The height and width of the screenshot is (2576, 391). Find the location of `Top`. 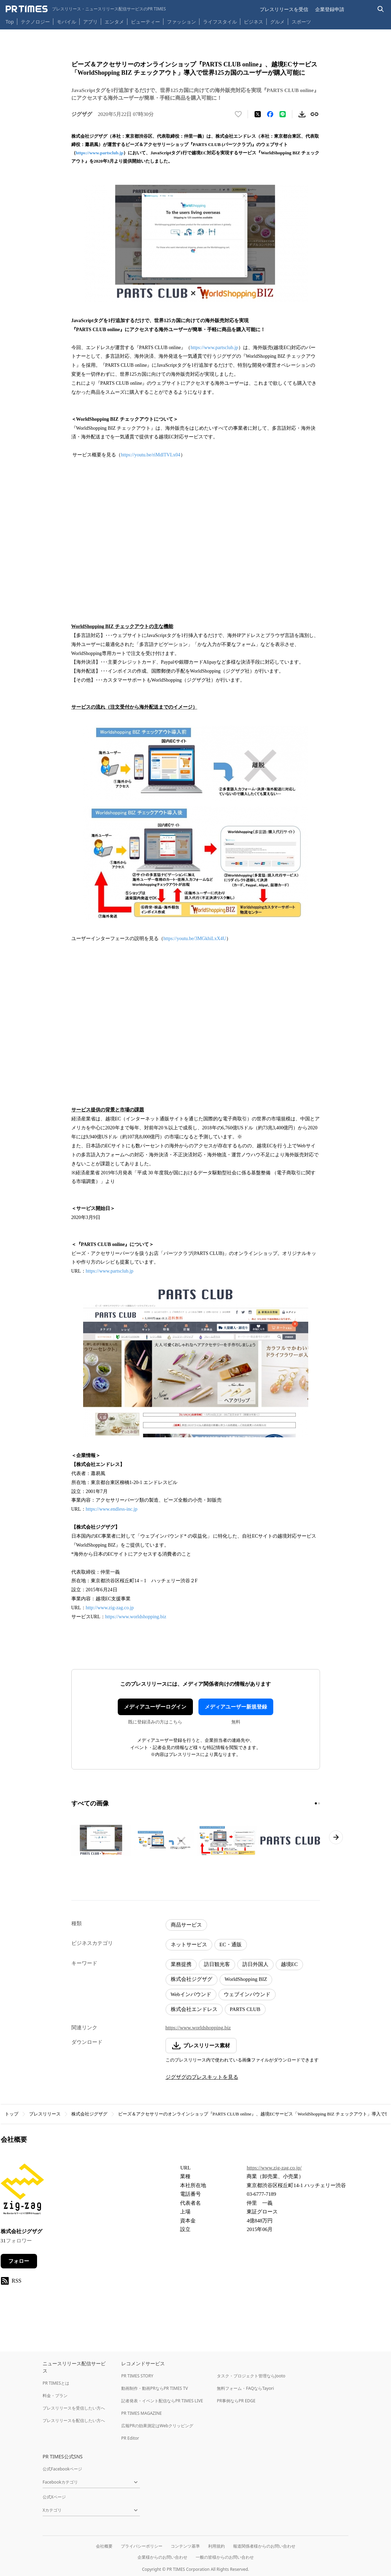

Top is located at coordinates (10, 21).